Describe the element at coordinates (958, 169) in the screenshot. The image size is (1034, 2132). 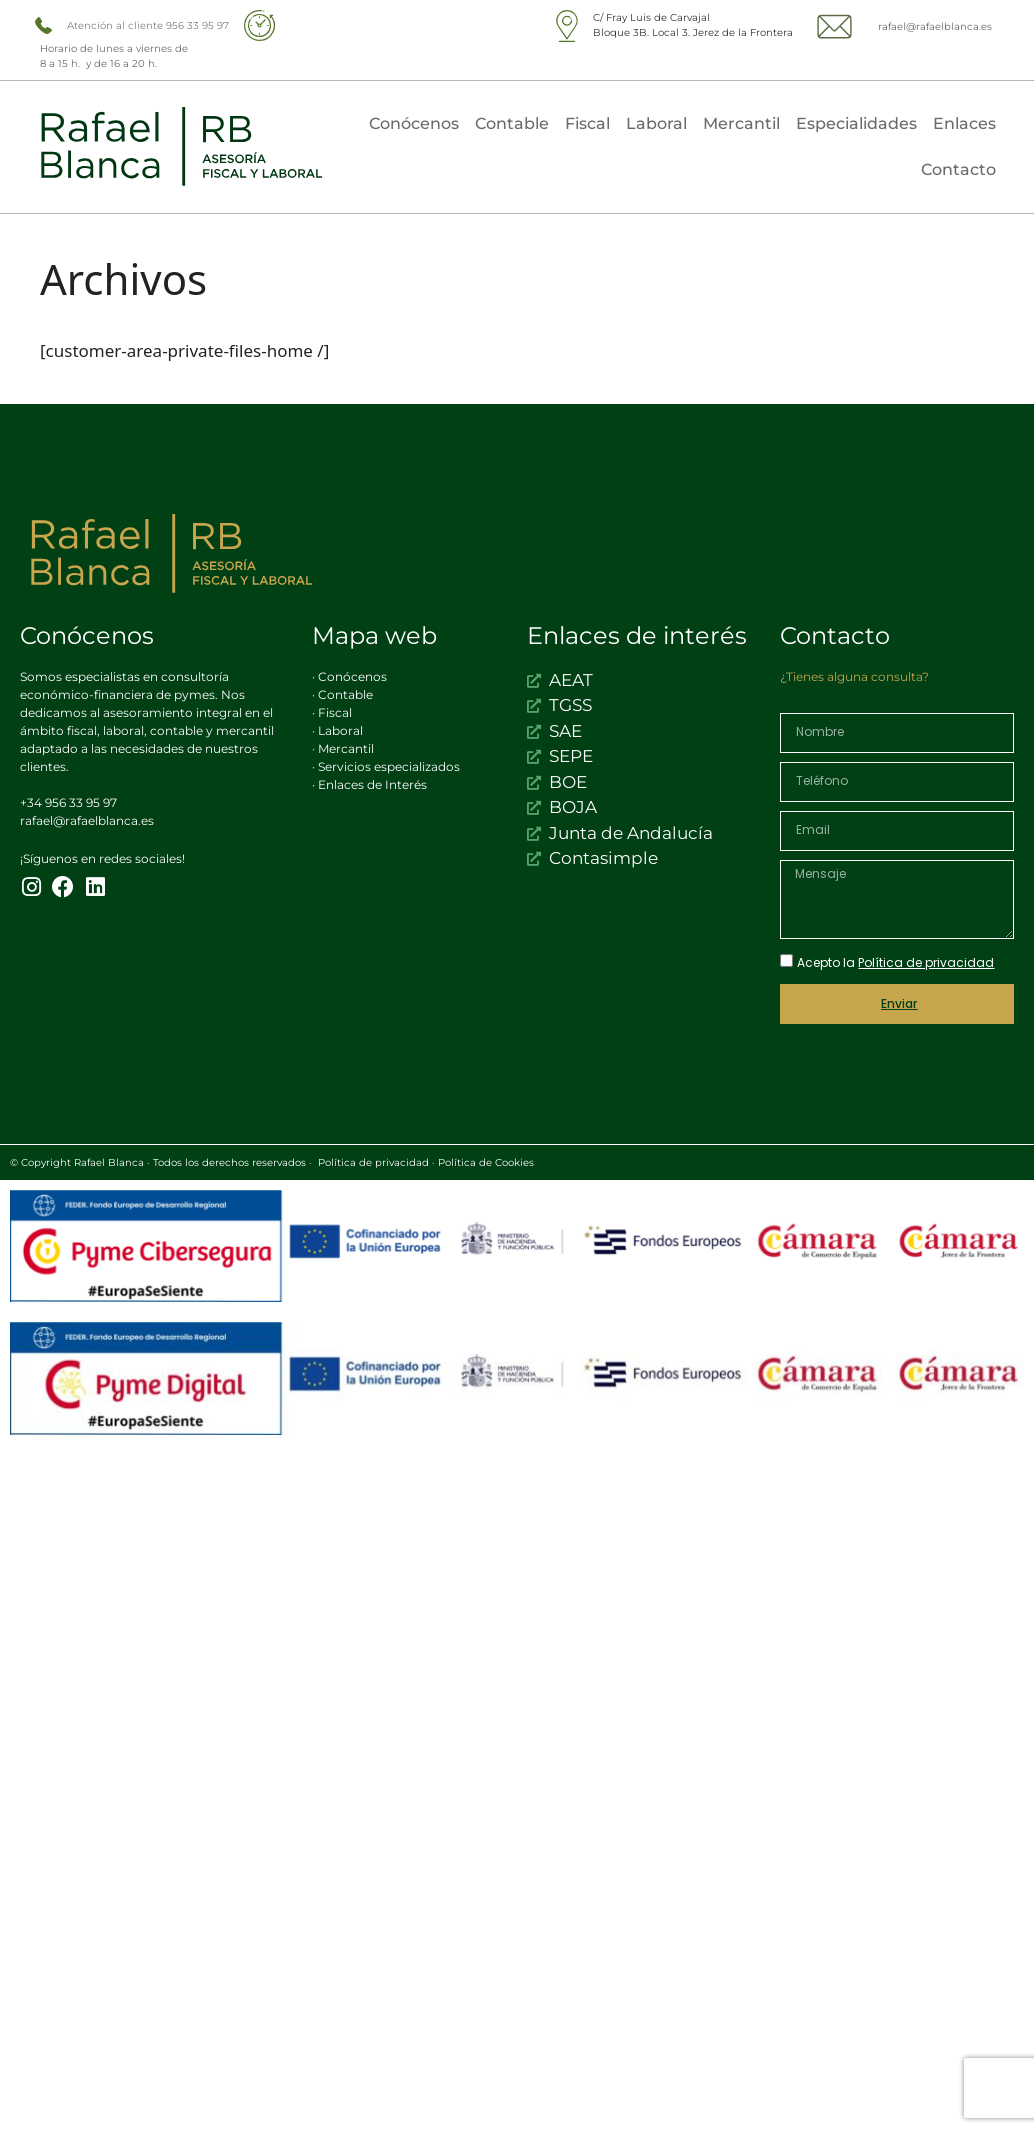
I see `Contacto` at that location.